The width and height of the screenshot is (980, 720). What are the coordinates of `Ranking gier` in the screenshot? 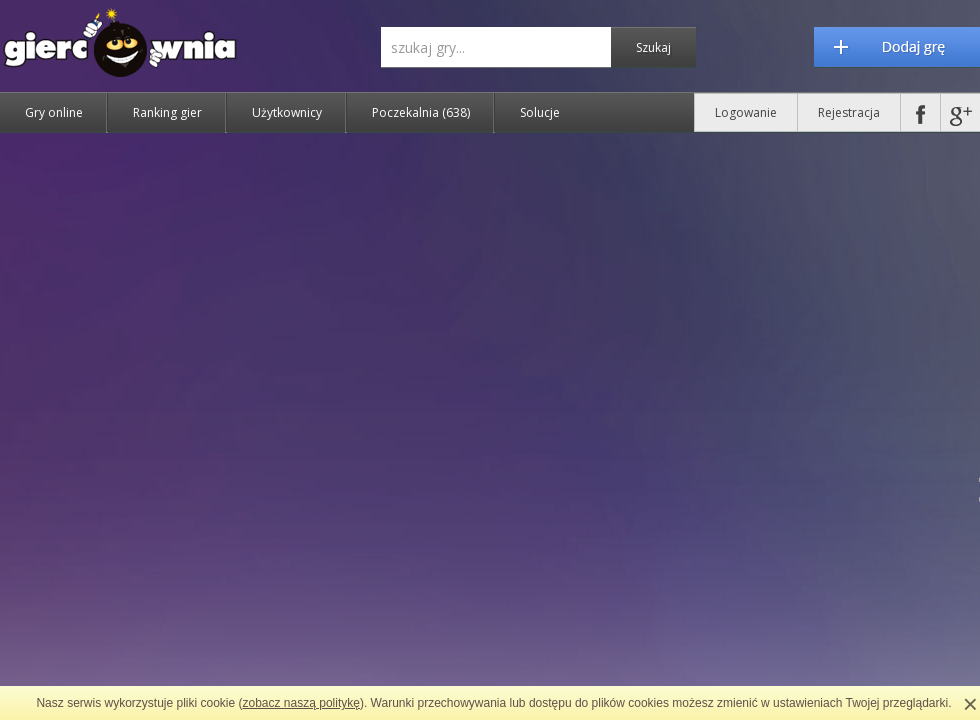 It's located at (167, 112).